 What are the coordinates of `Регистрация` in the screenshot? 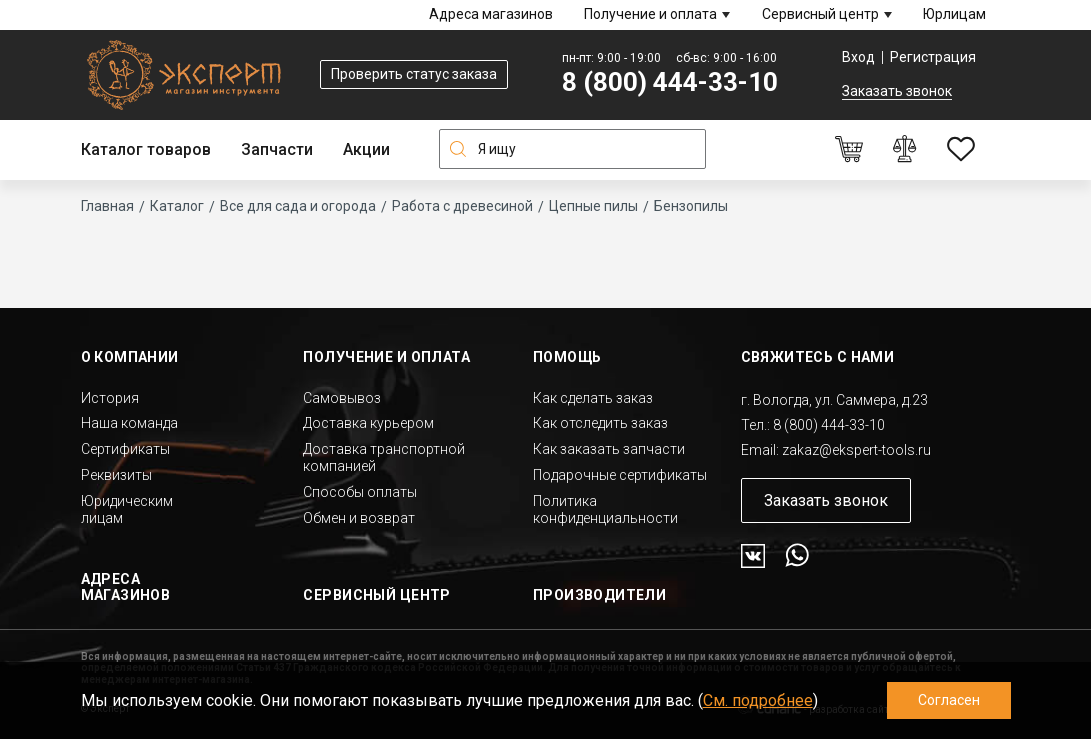 It's located at (933, 57).